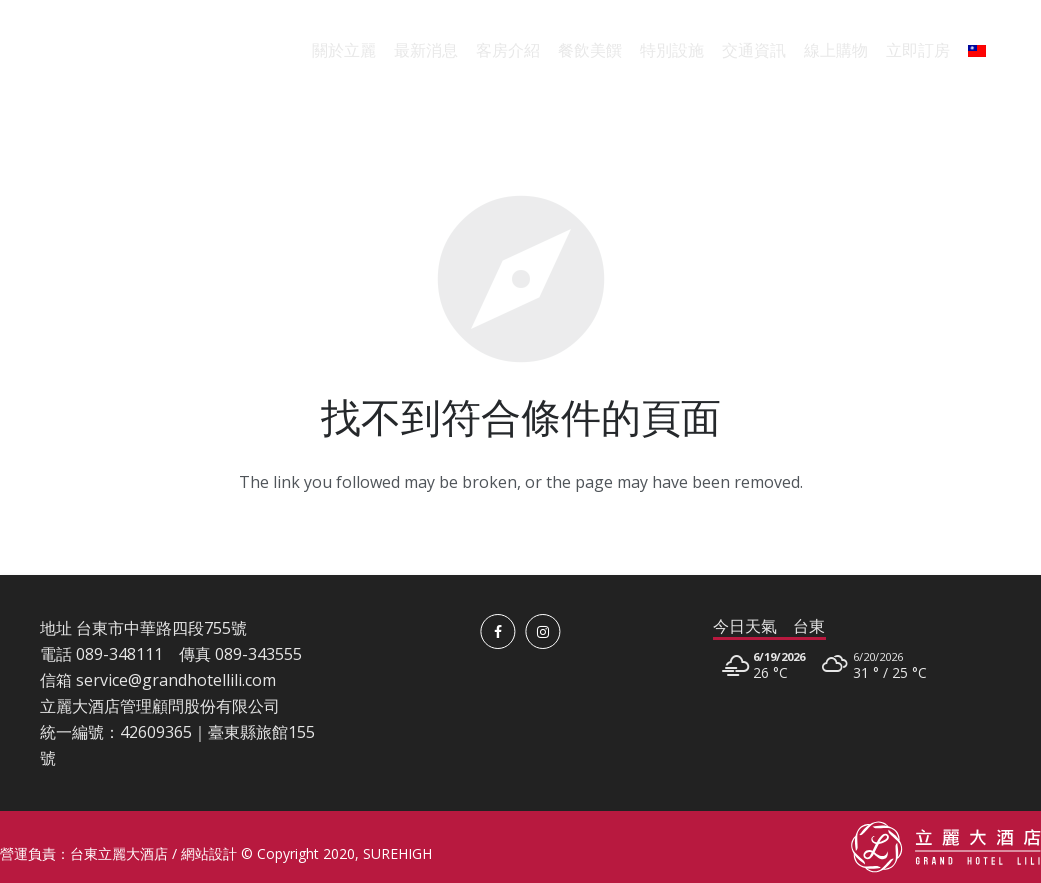 The image size is (1041, 883). I want to click on 089-348111, so click(119, 654).